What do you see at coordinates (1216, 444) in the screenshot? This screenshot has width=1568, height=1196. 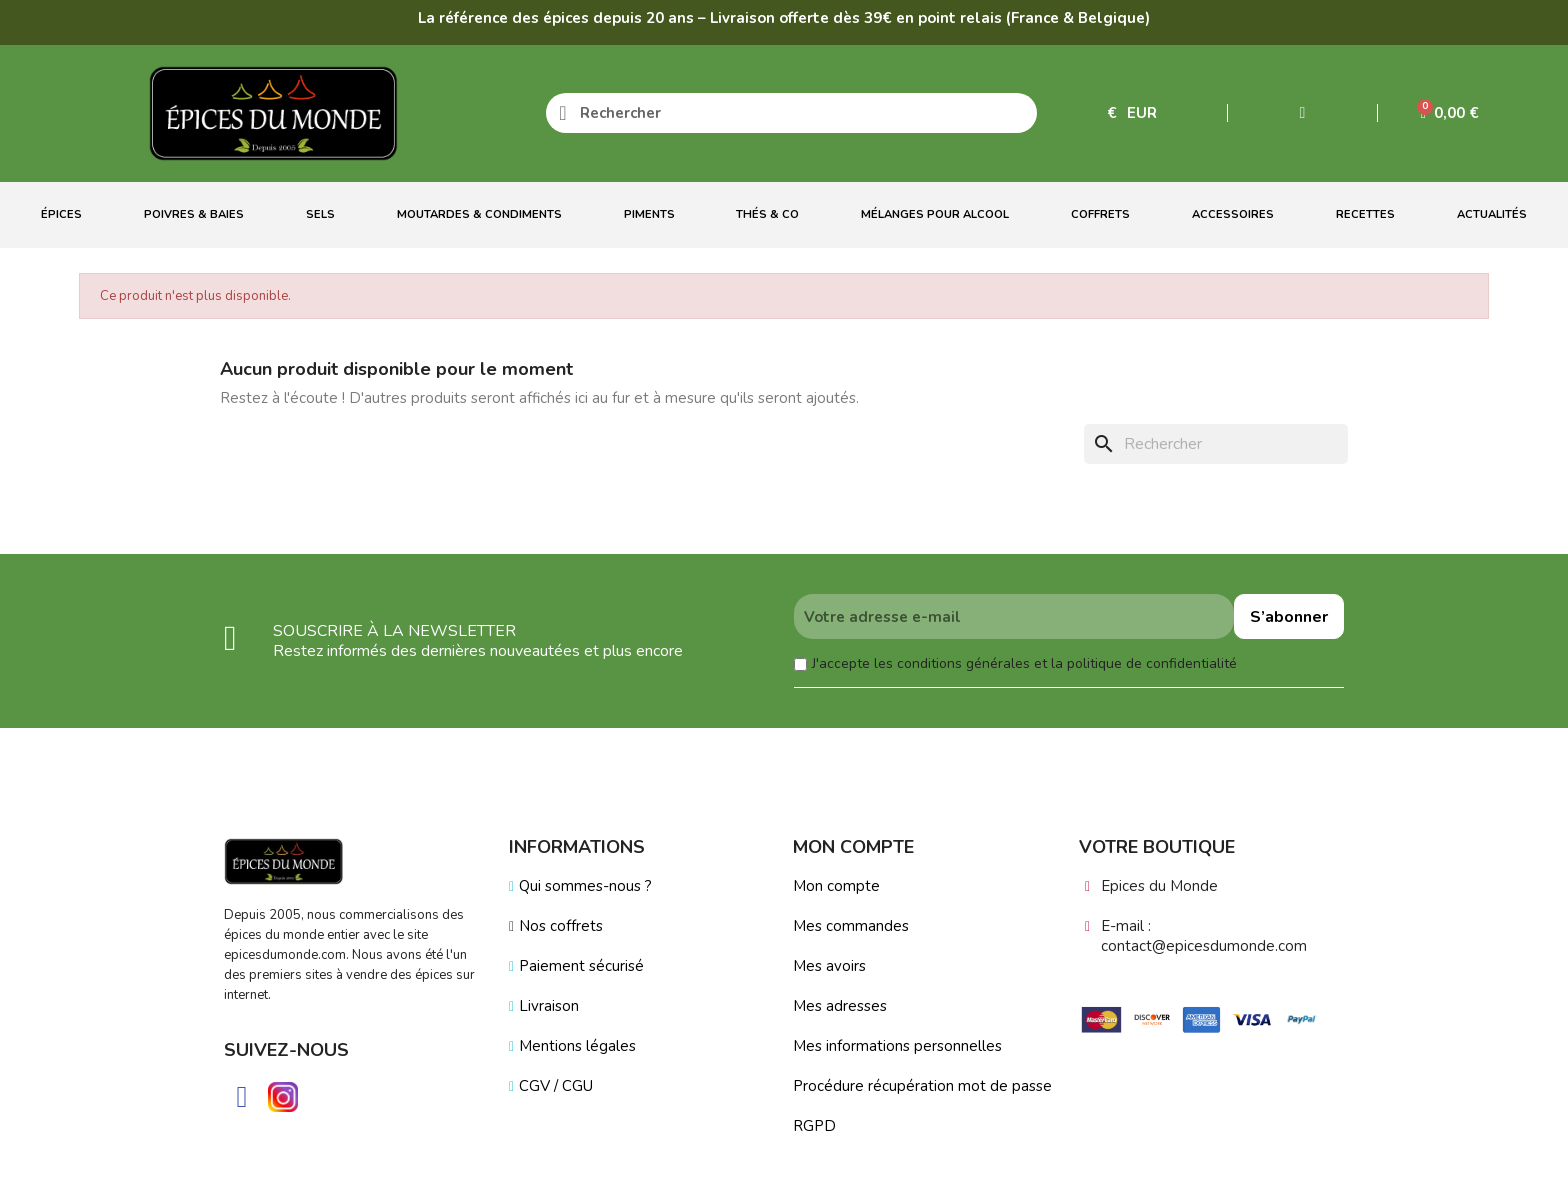 I see `[Rechercher]` at bounding box center [1216, 444].